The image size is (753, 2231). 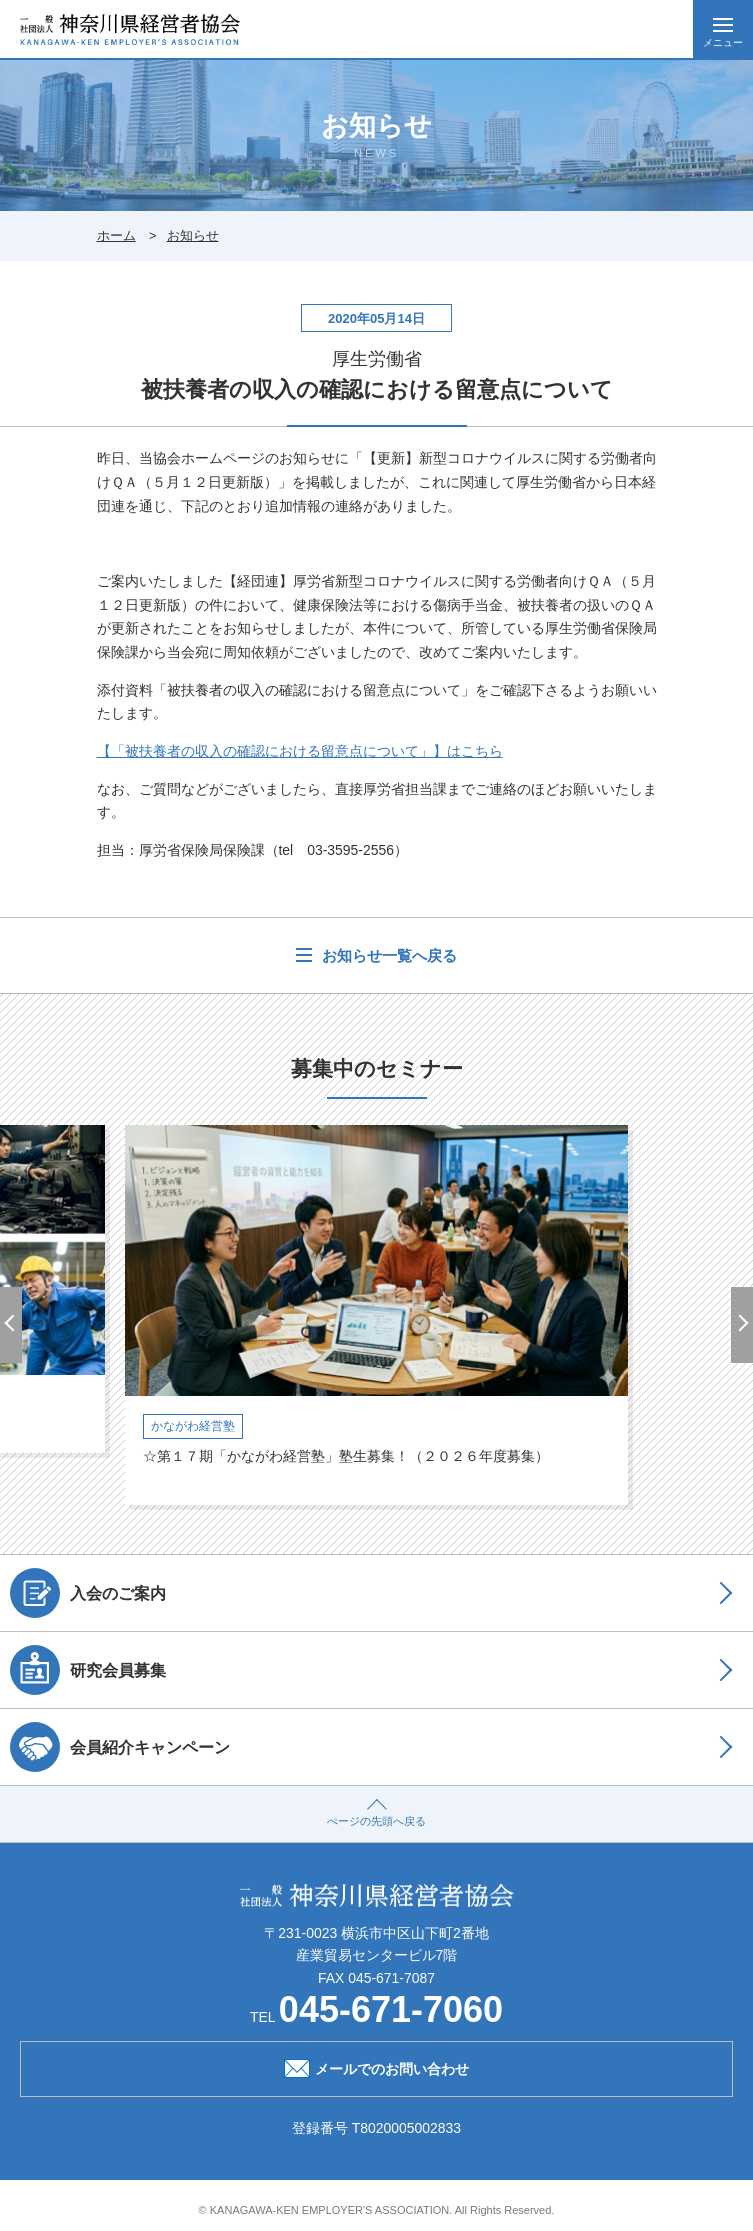 What do you see at coordinates (386, 955) in the screenshot?
I see `お知らせ一覧へ戻る` at bounding box center [386, 955].